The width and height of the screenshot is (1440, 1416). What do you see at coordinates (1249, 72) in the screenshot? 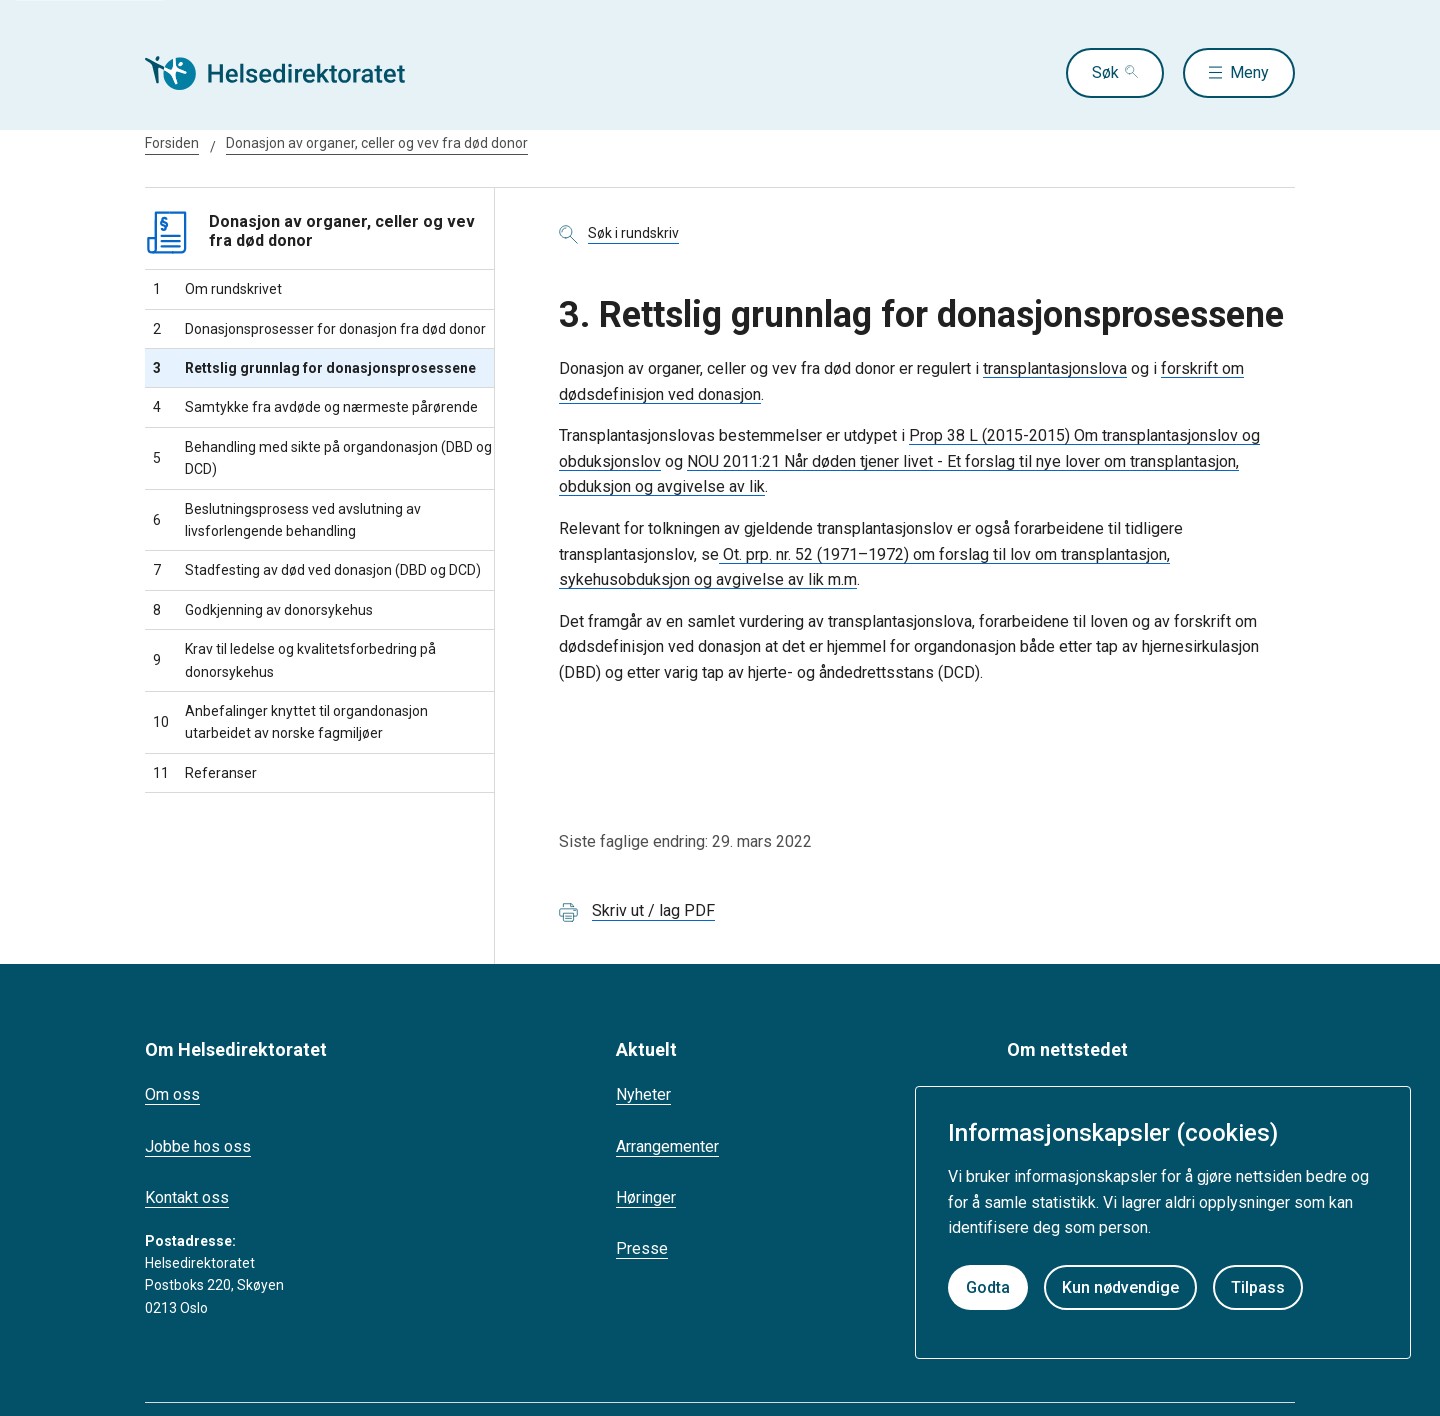
I see `Meny` at bounding box center [1249, 72].